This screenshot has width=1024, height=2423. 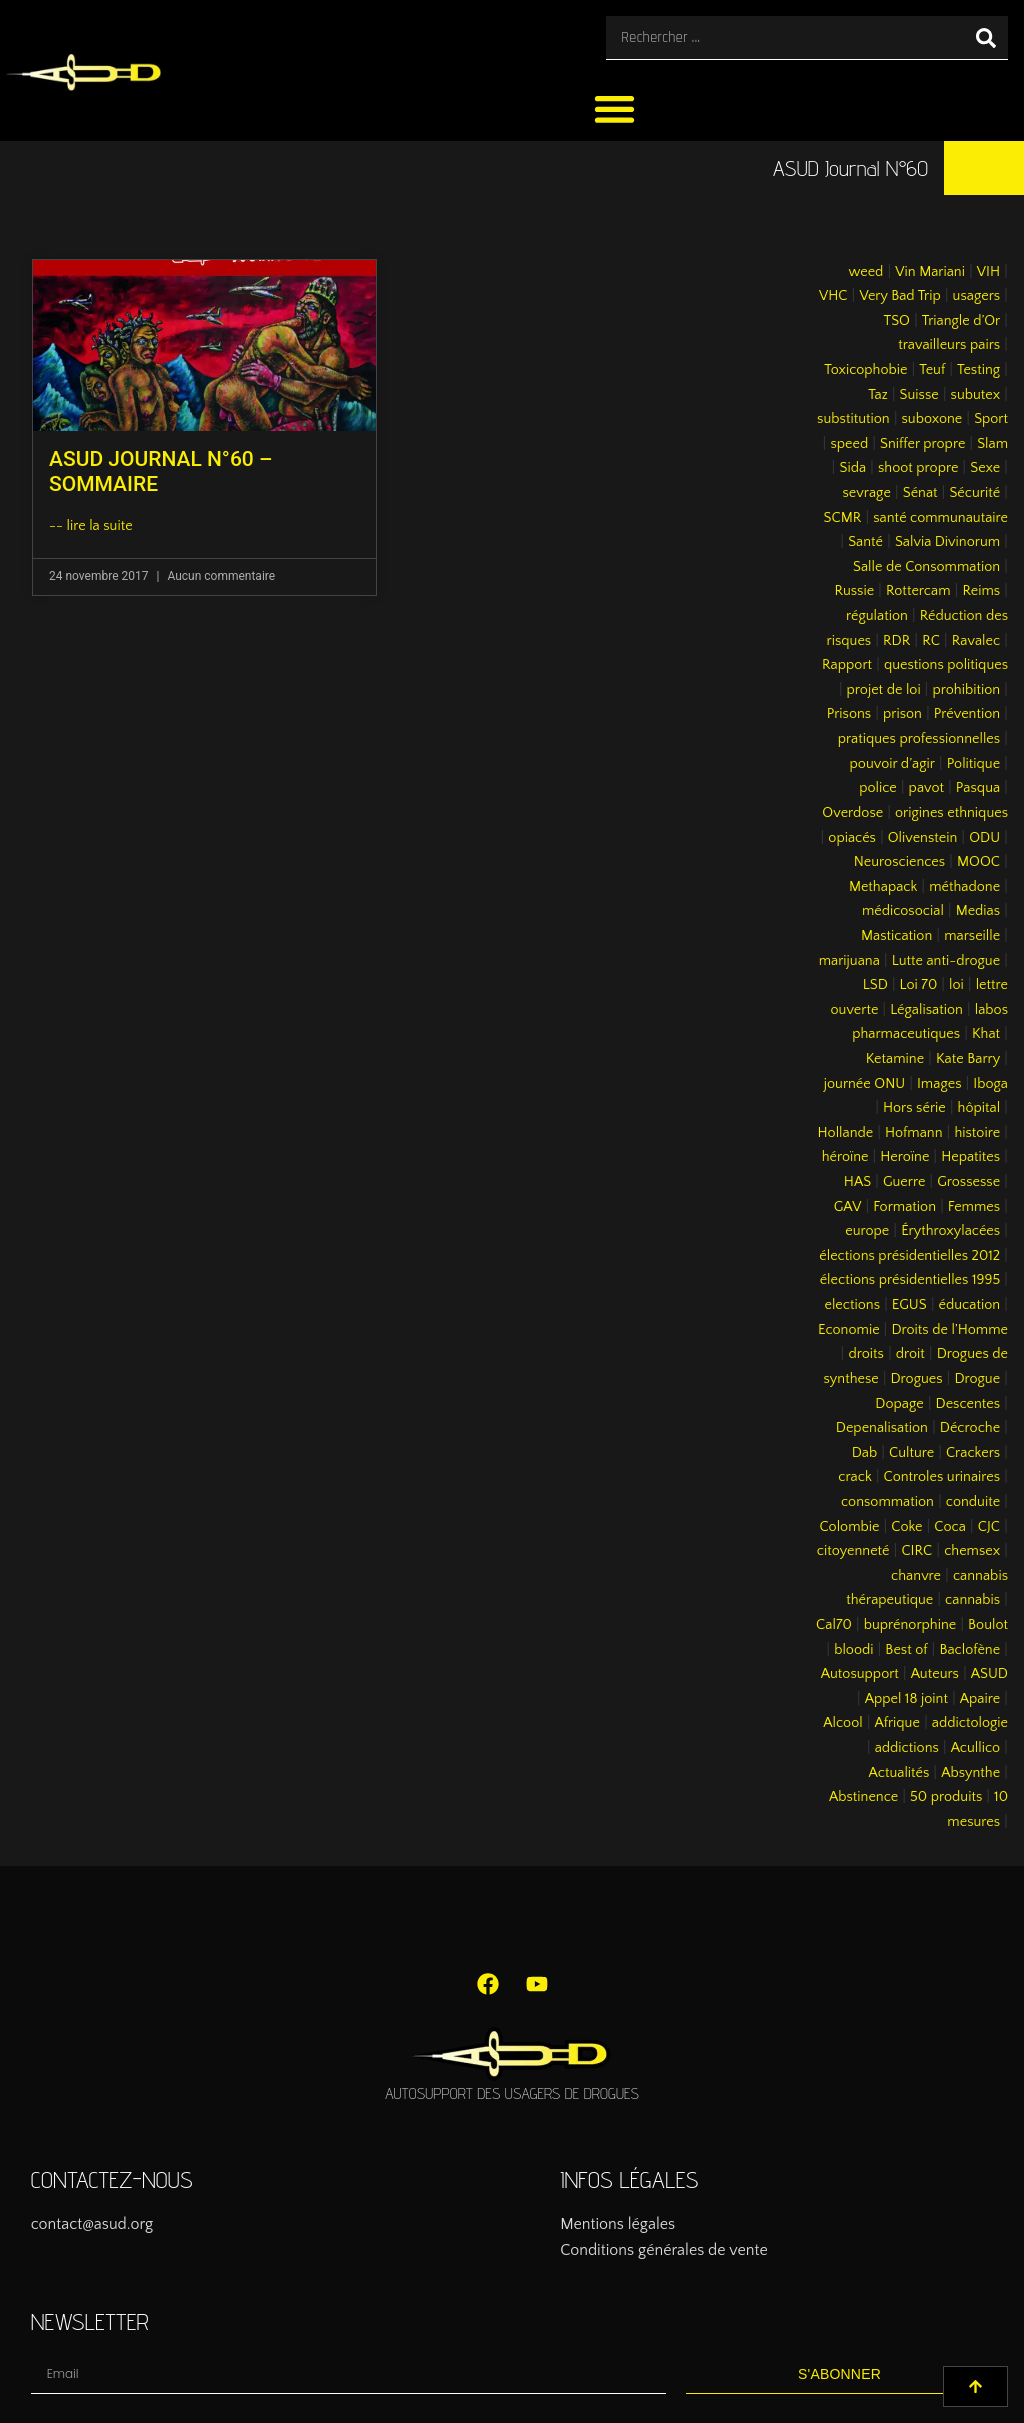 I want to click on TSO, so click(x=896, y=321).